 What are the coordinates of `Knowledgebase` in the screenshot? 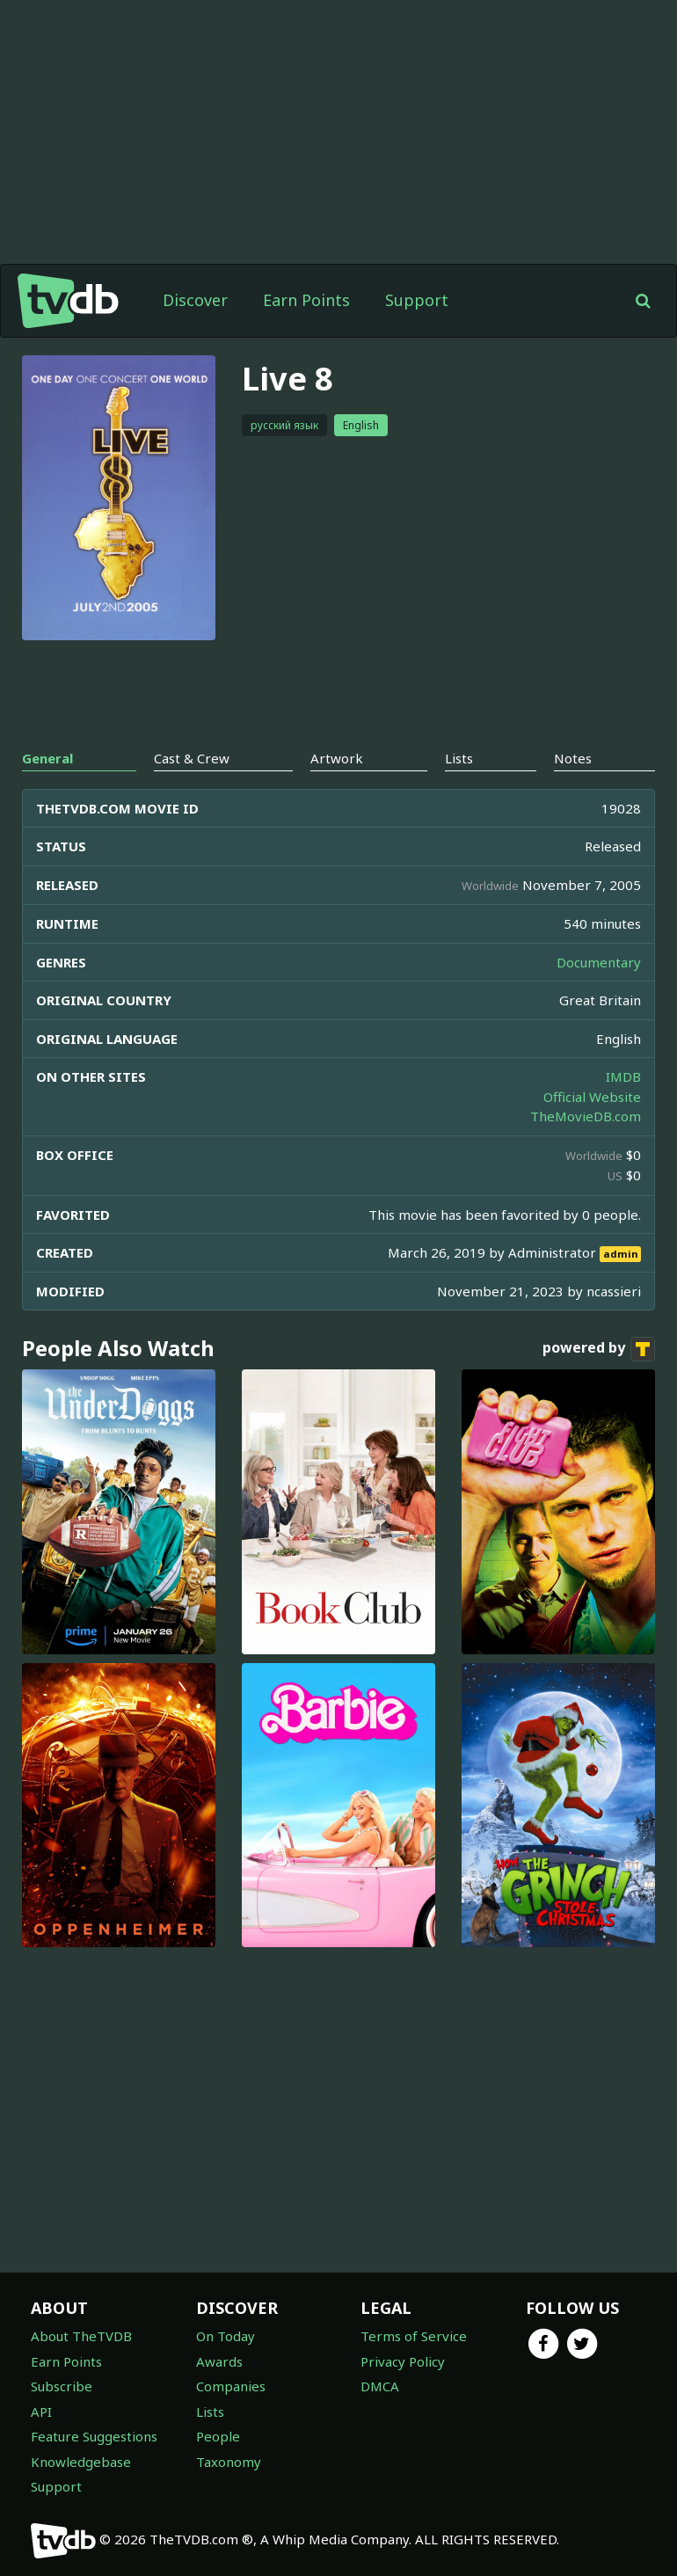 It's located at (81, 2461).